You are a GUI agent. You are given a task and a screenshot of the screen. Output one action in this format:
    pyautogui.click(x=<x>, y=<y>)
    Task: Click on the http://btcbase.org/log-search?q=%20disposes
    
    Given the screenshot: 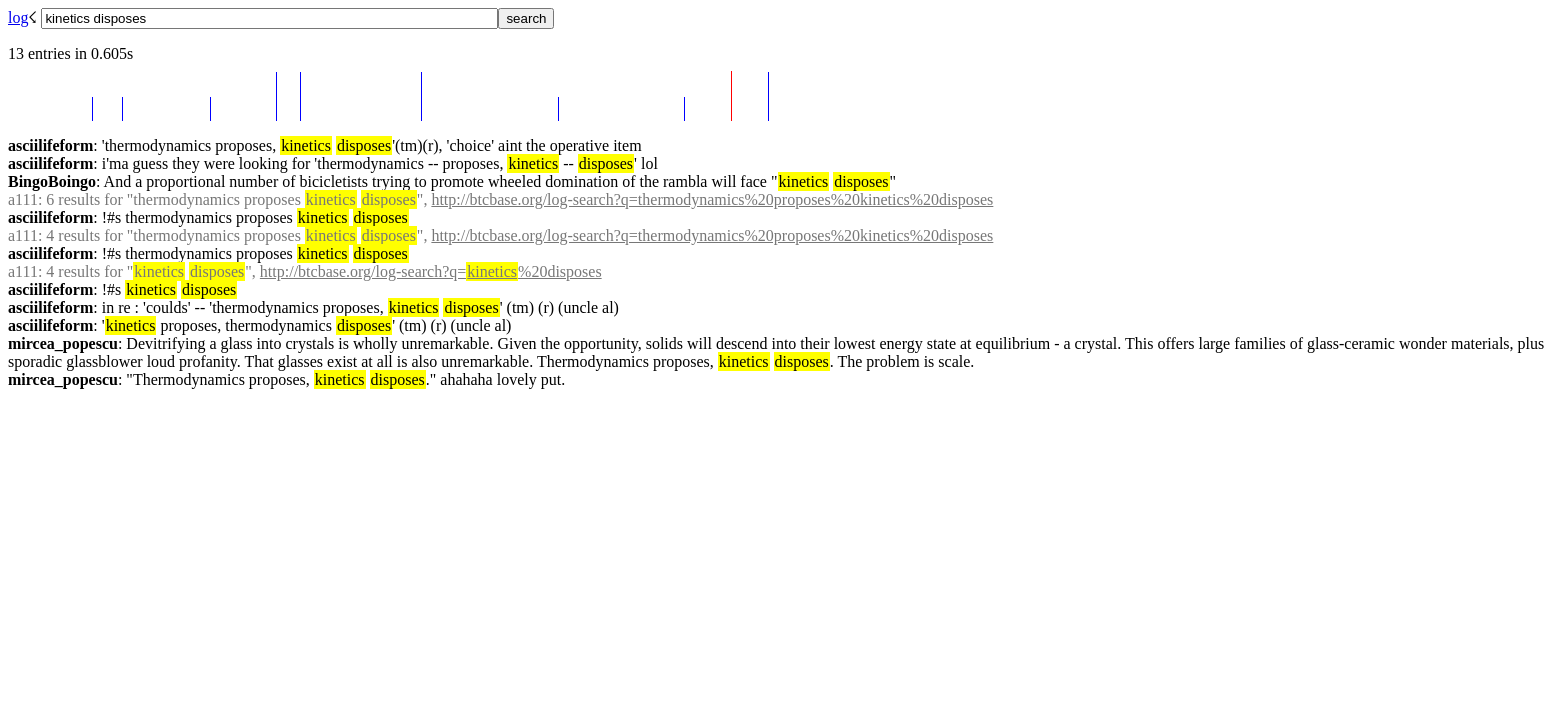 What is the action you would take?
    pyautogui.click(x=431, y=271)
    